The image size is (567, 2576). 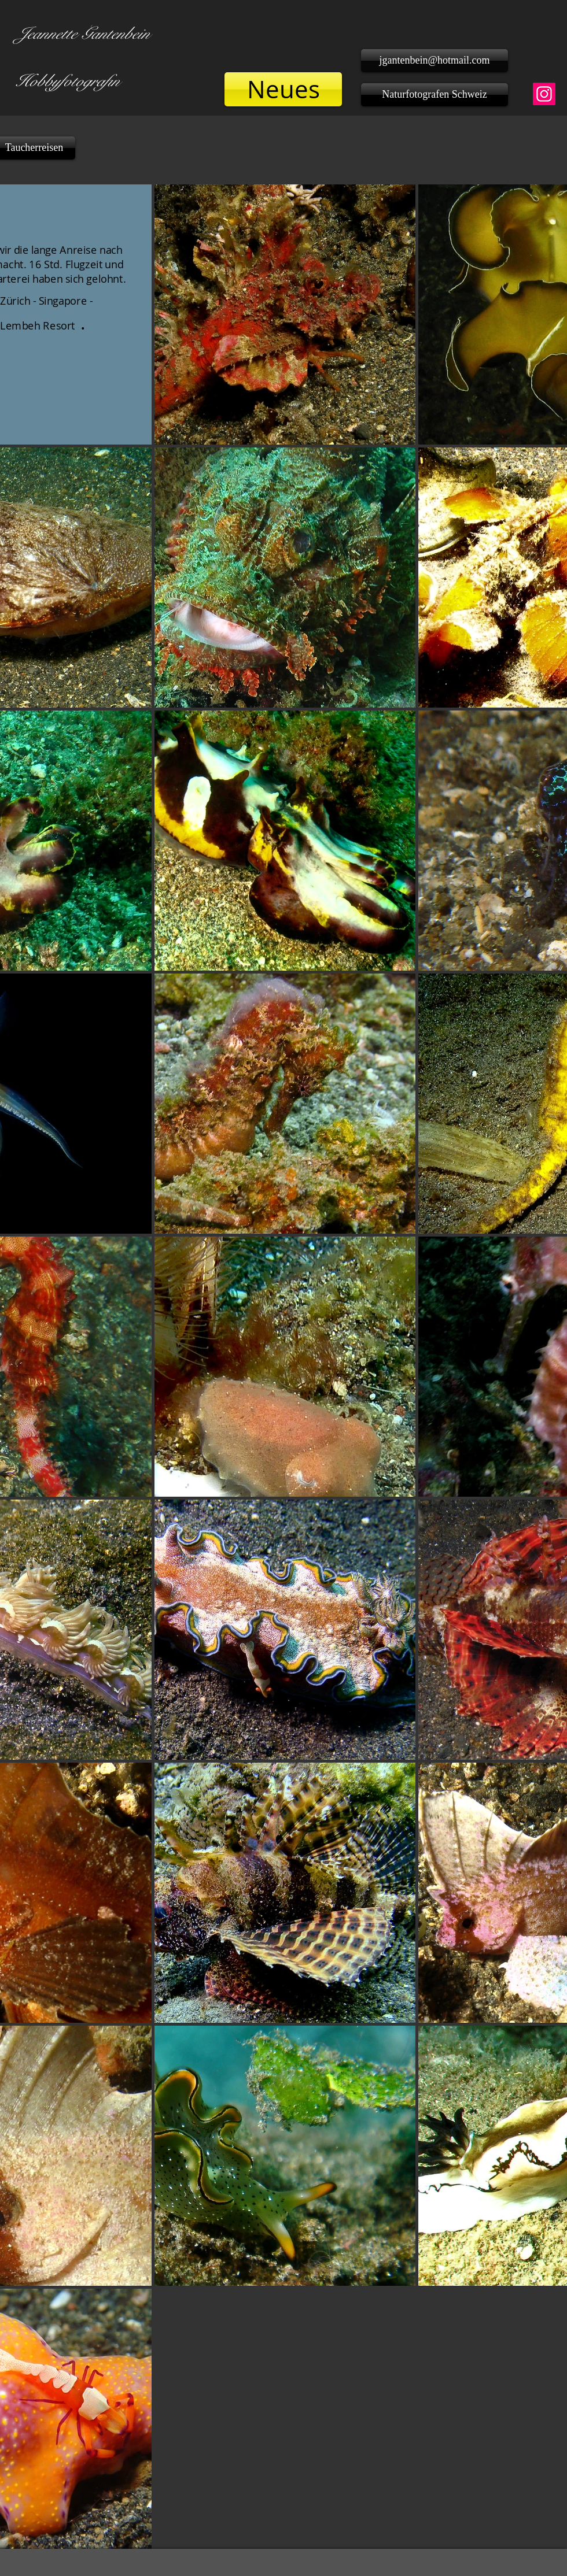 I want to click on [jgantenbein@hotmail.com], so click(x=434, y=60).